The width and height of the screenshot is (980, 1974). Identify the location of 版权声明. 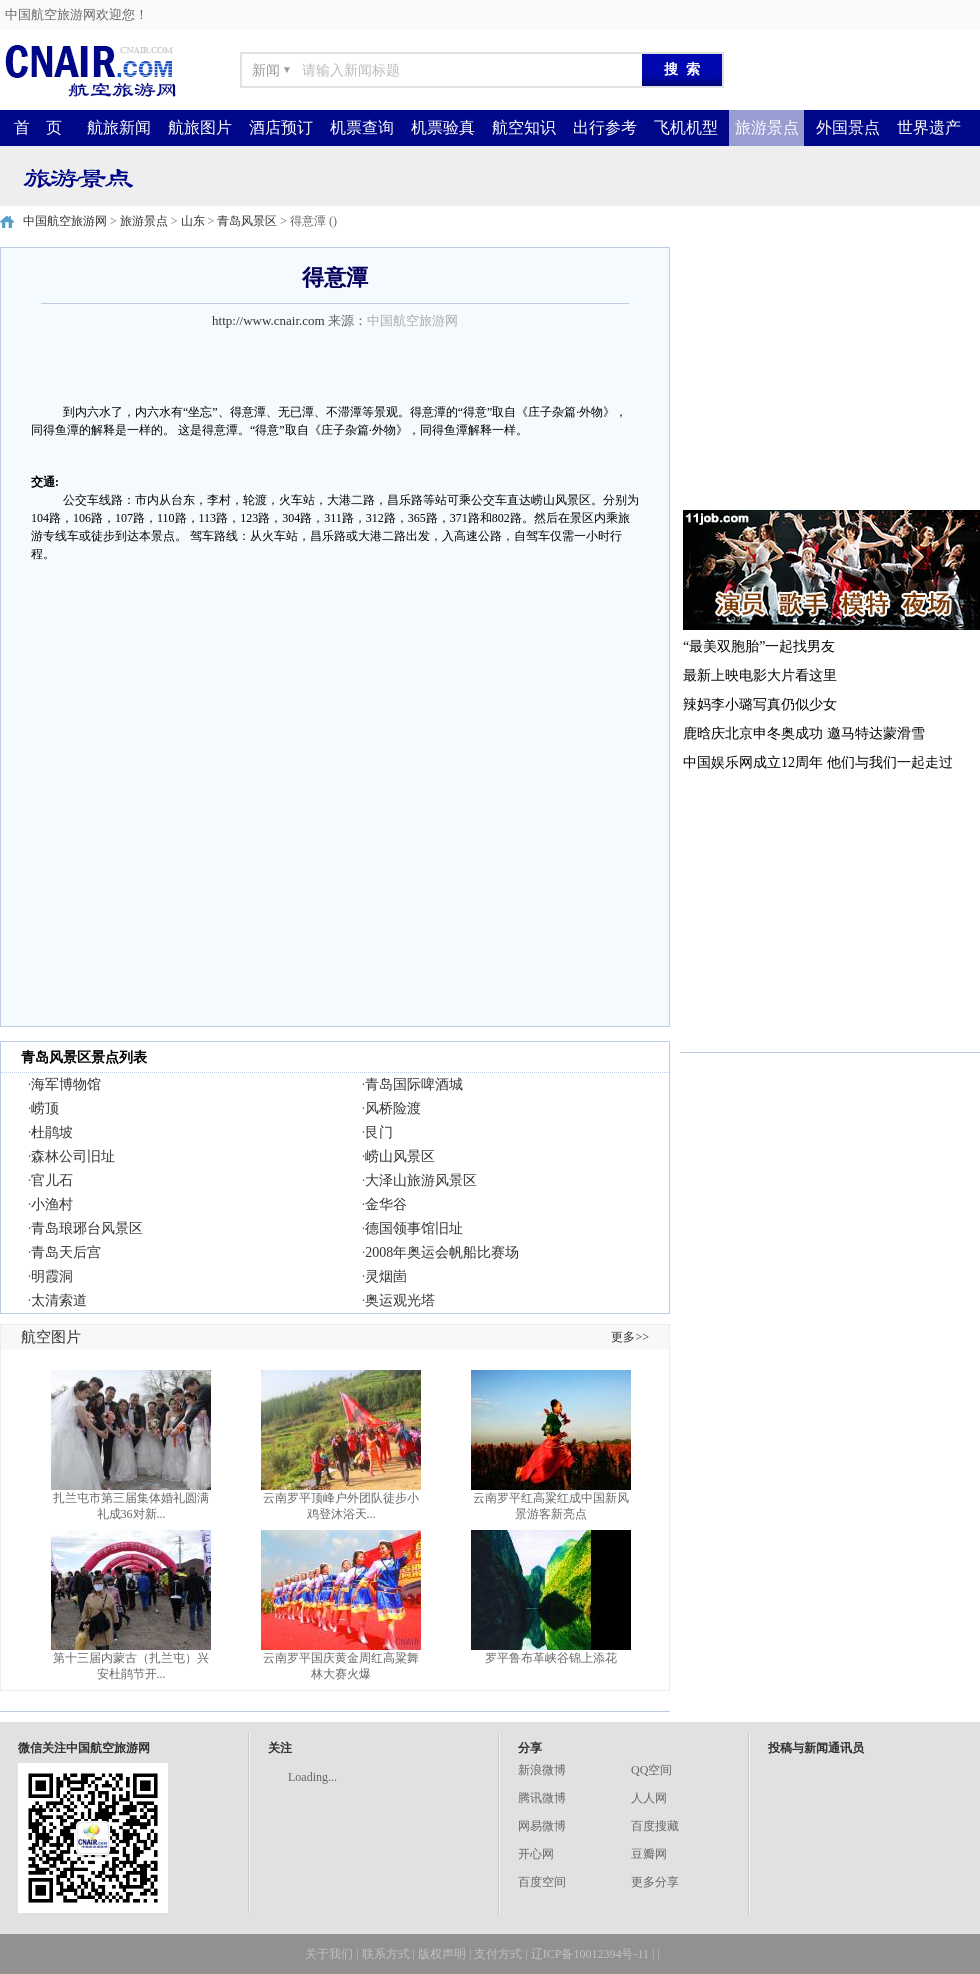
(442, 1954).